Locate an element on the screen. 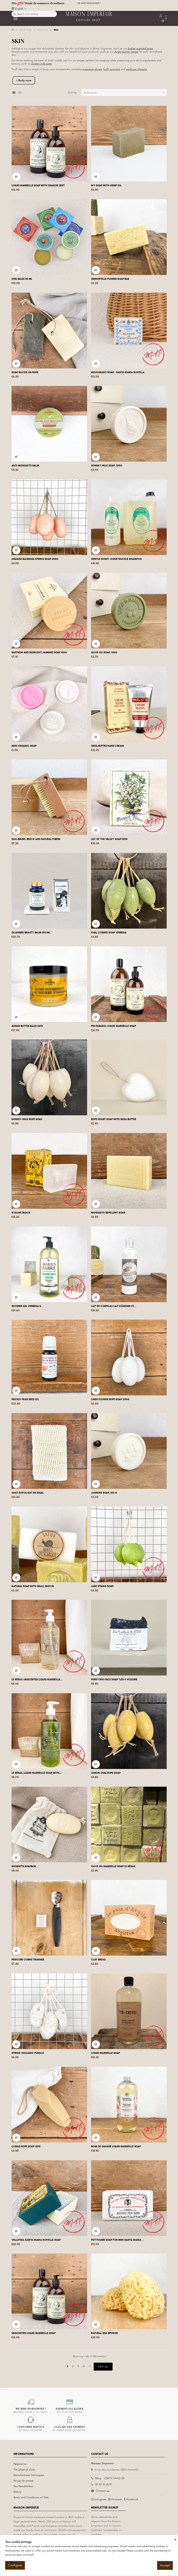 The image size is (178, 2576). Modest's Soapbox is located at coordinates (24, 1866).